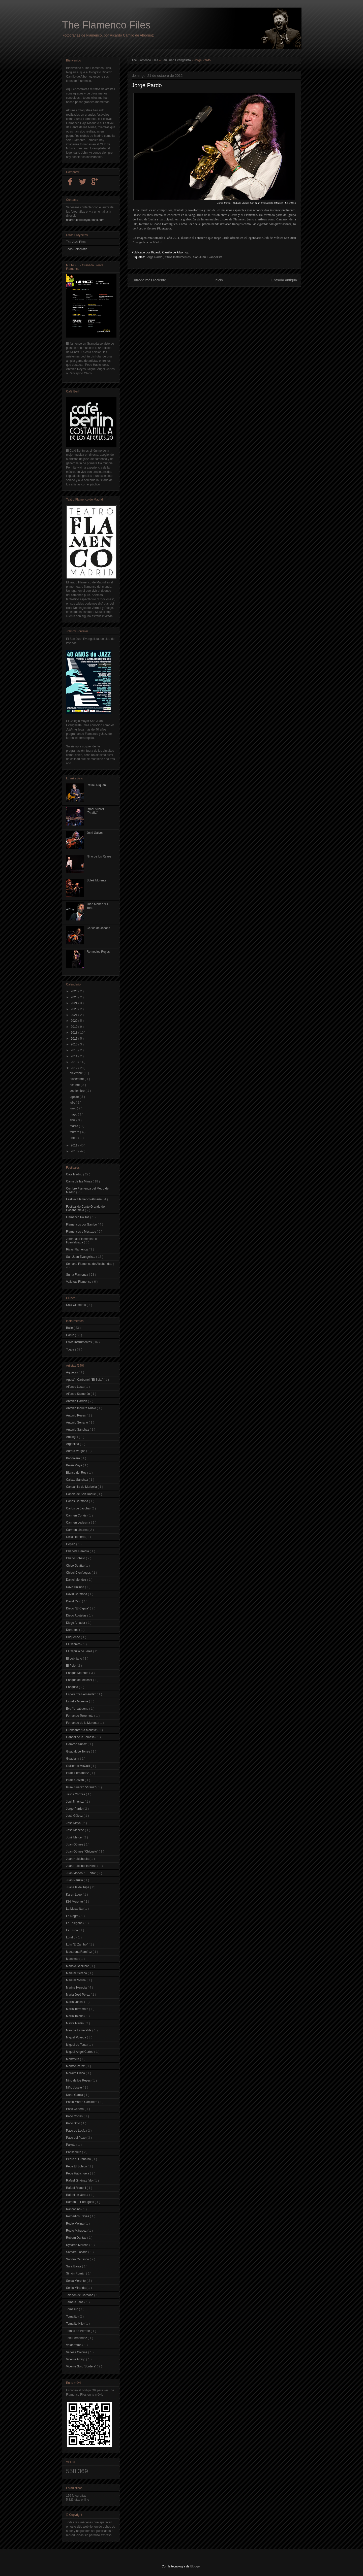 The width and height of the screenshot is (363, 2576). What do you see at coordinates (81, 1494) in the screenshot?
I see `Canela de San Roque` at bounding box center [81, 1494].